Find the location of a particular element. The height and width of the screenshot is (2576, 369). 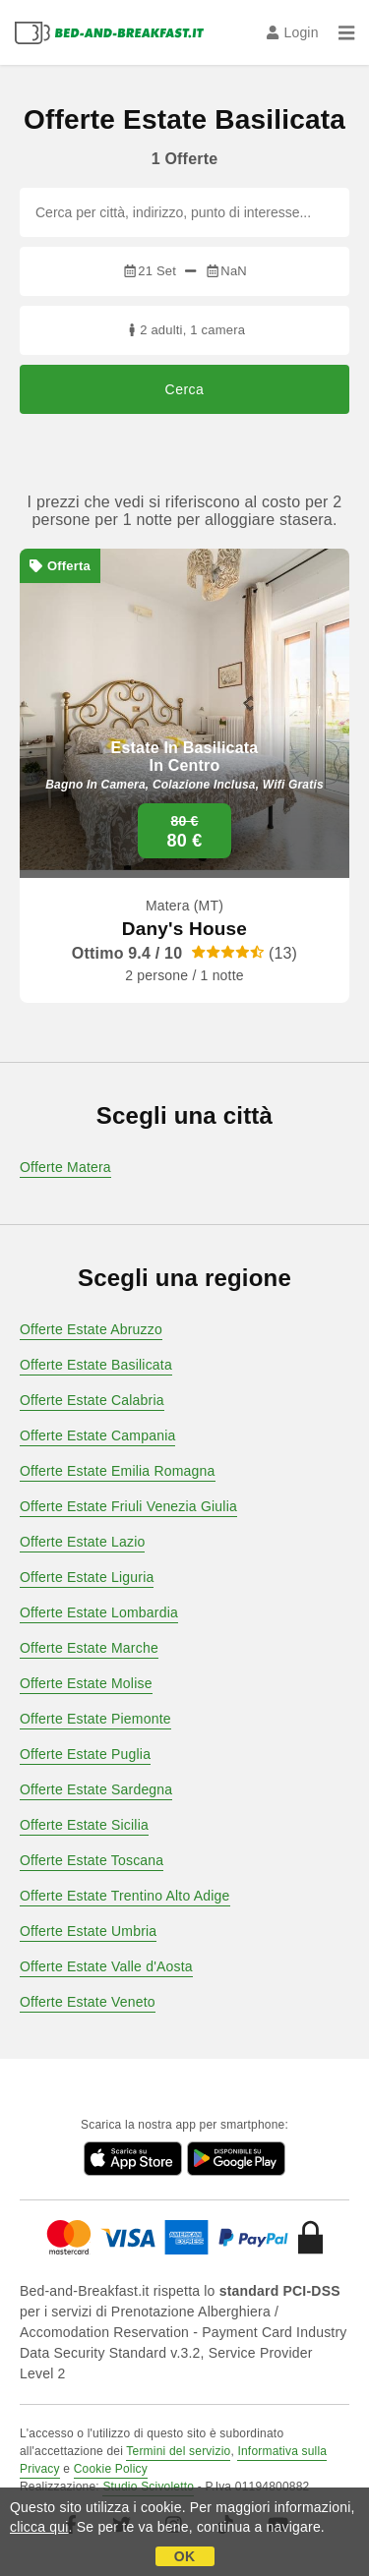

Offerte Estate Puglia is located at coordinates (85, 1754).